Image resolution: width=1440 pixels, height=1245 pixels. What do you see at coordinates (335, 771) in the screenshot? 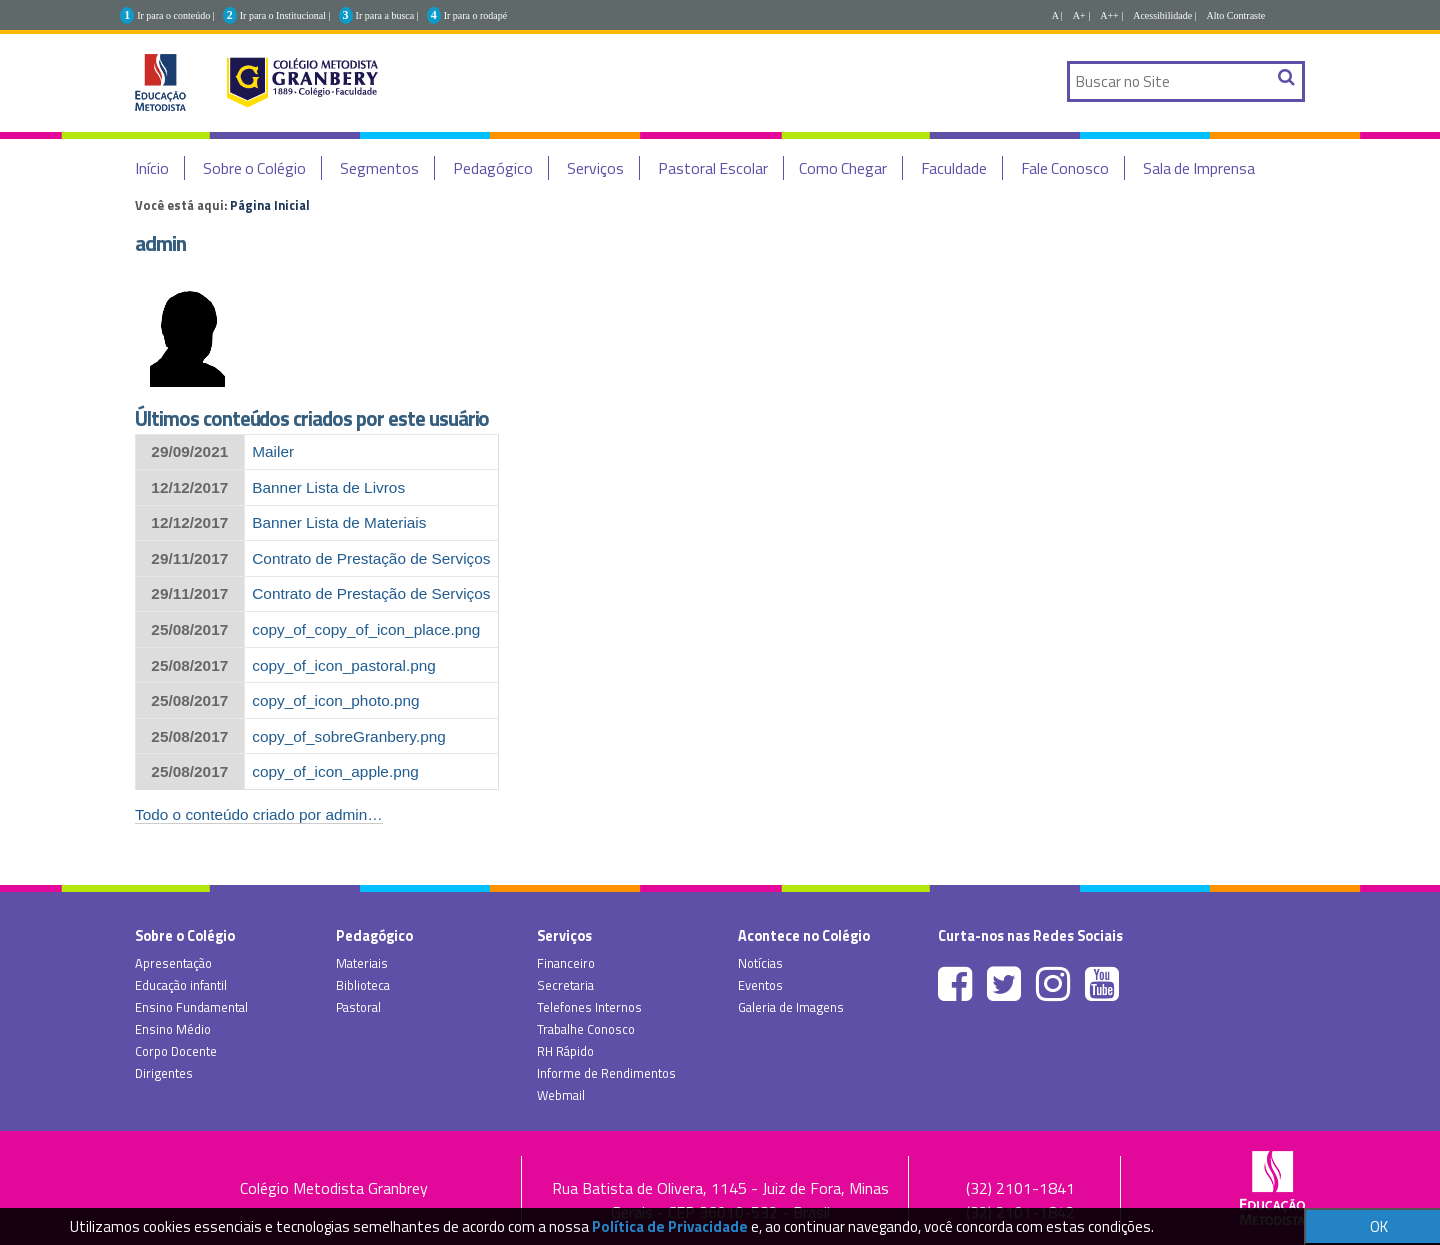
I see `copy_of_icon_apple.png` at bounding box center [335, 771].